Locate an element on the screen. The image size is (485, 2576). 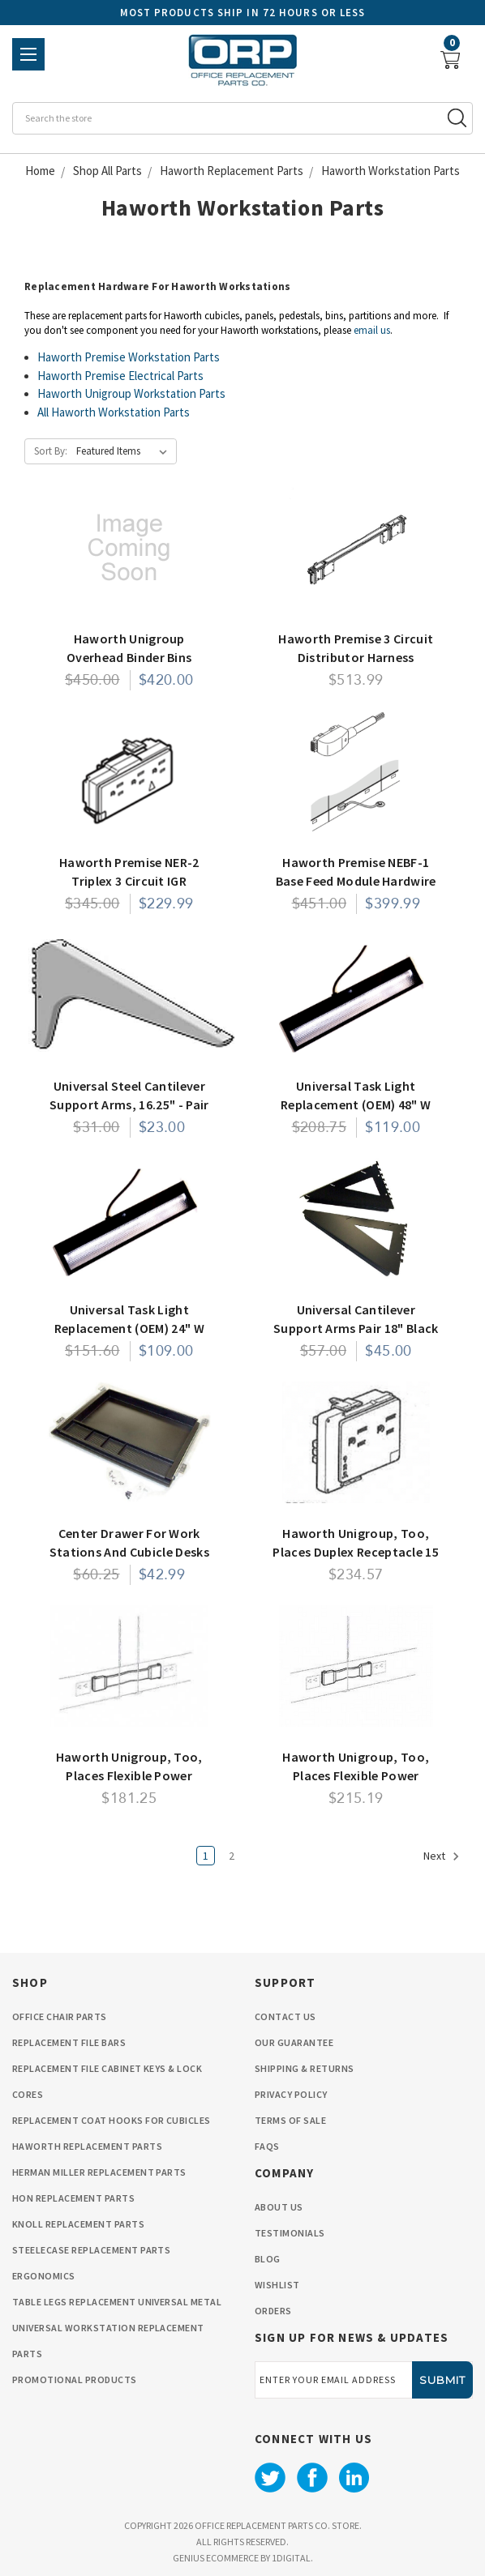
About Us is located at coordinates (279, 2207).